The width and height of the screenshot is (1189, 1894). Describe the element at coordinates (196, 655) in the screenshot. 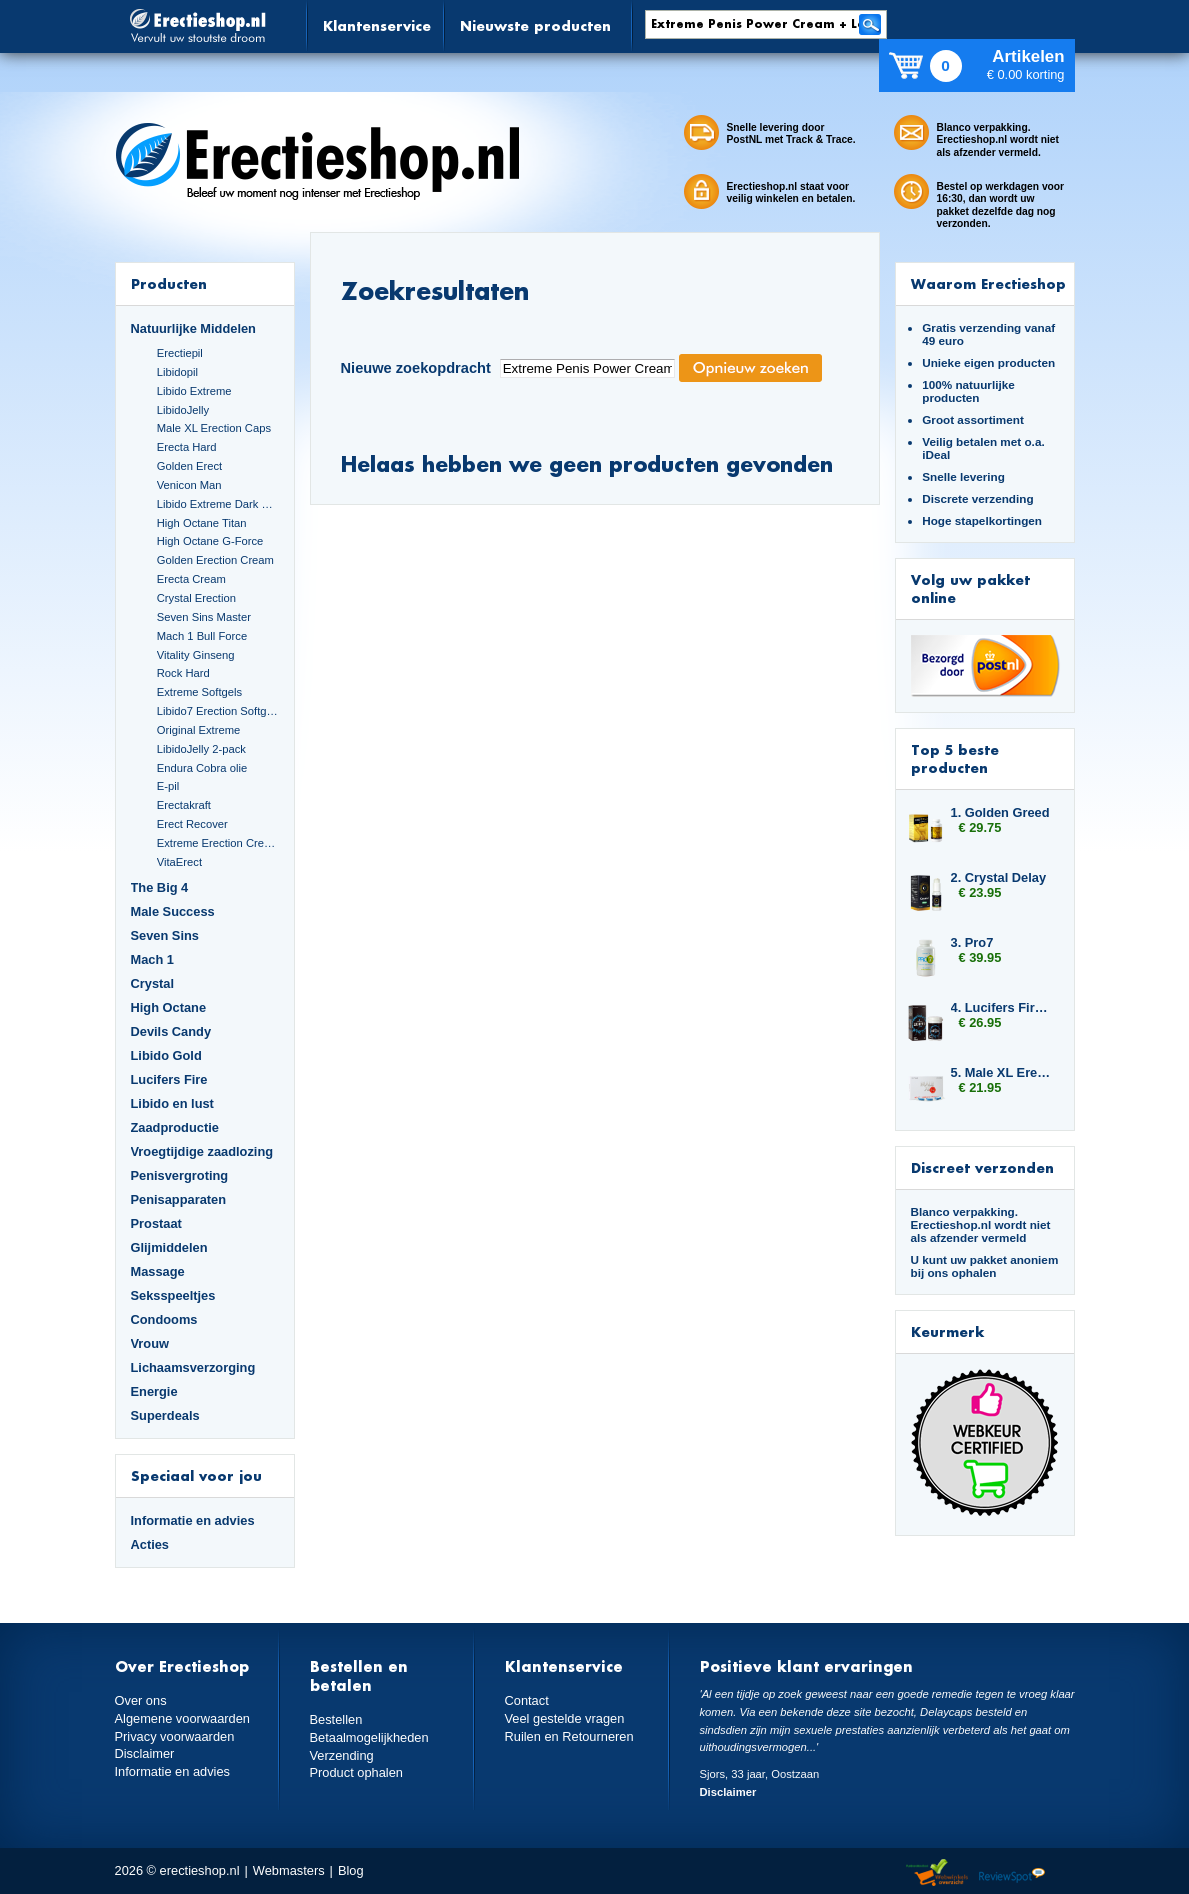

I see `Vitality Ginseng` at that location.